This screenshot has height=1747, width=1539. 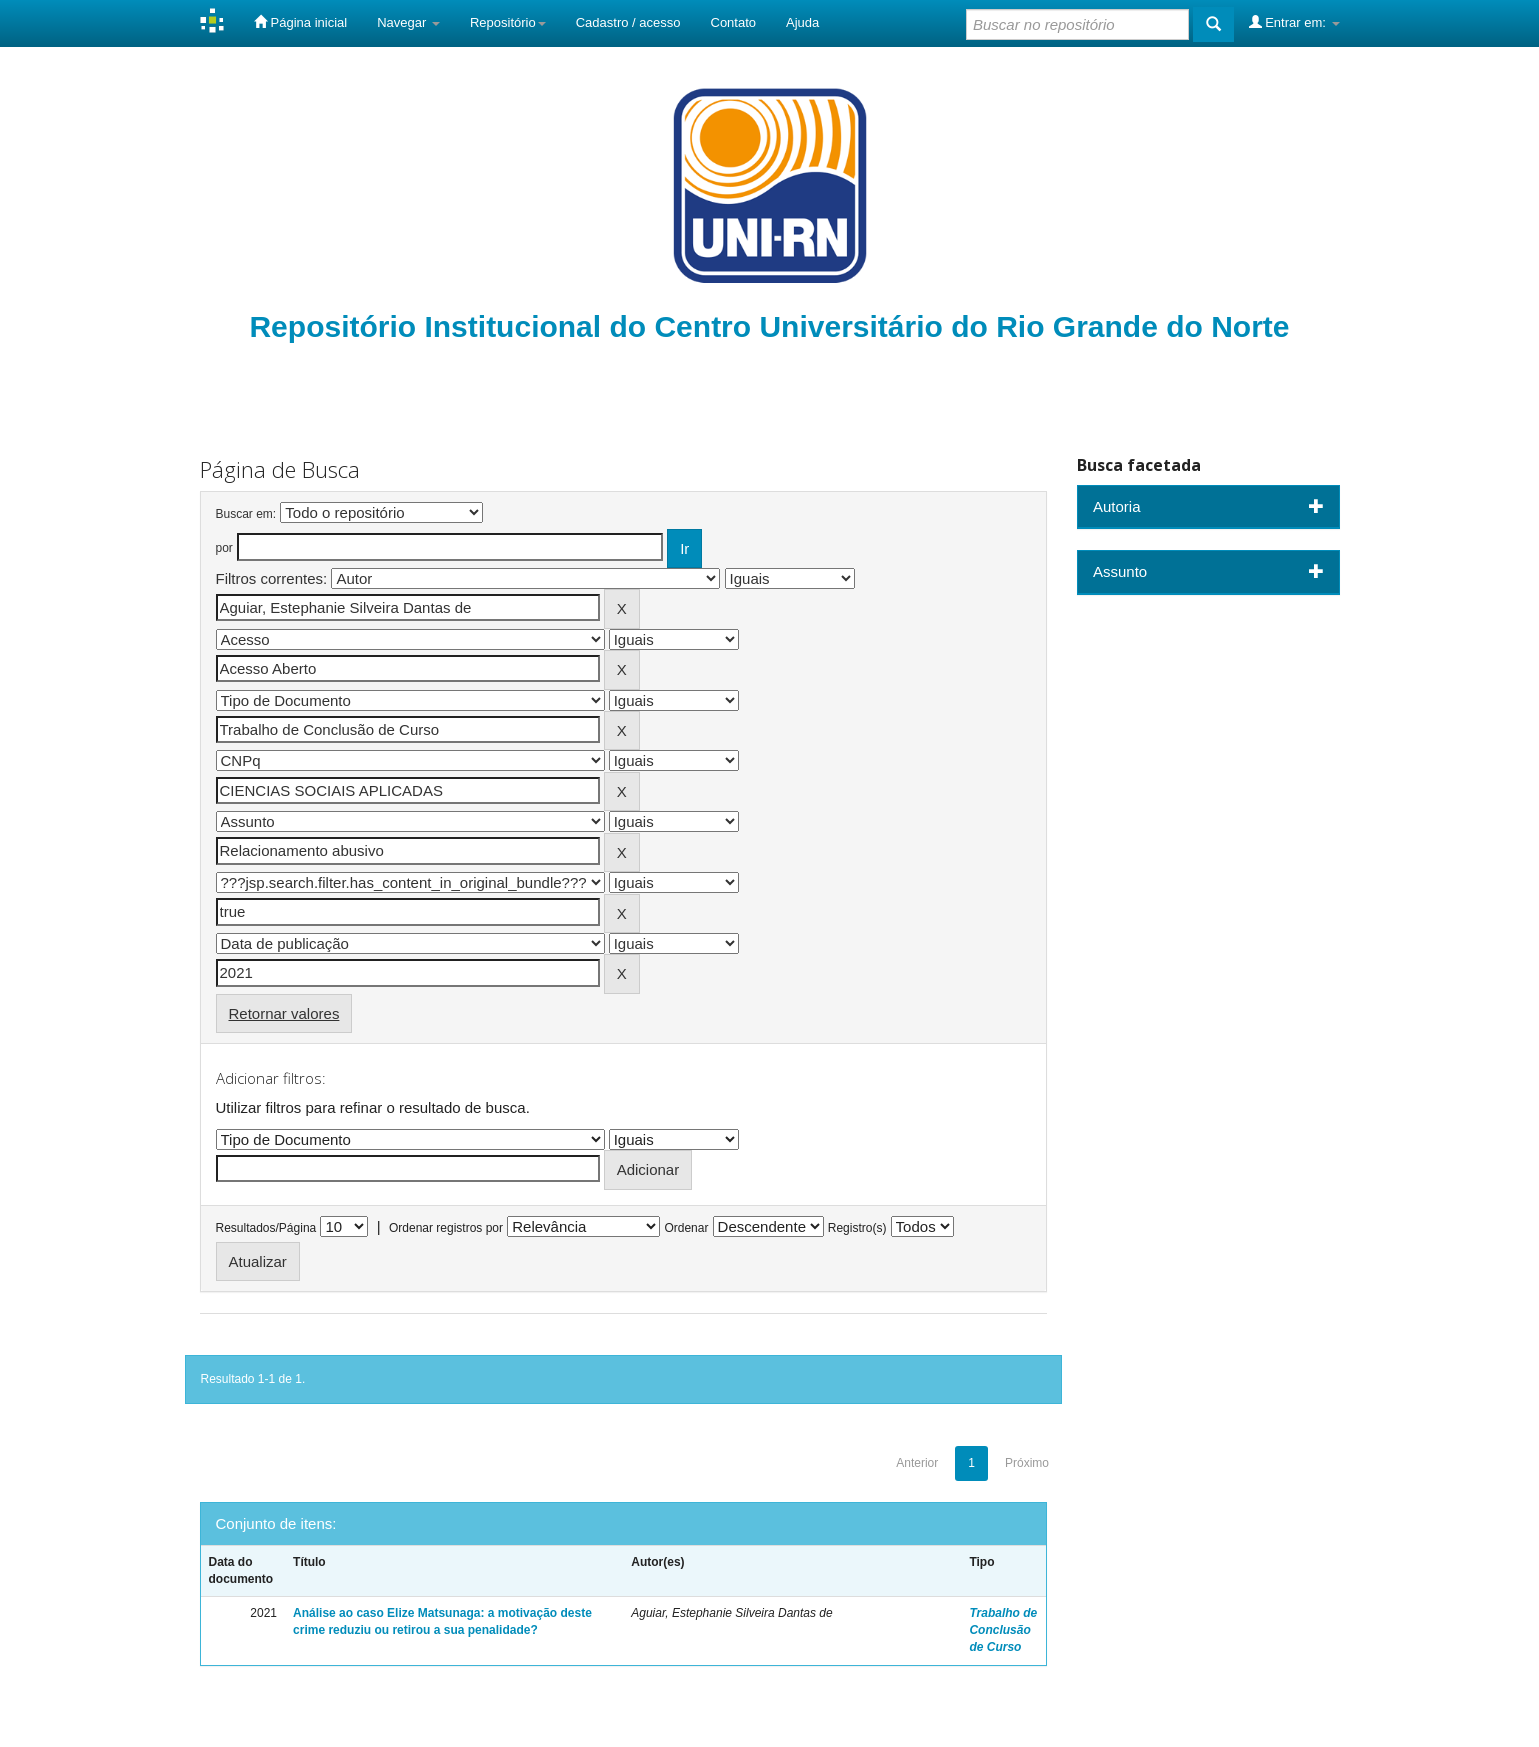 I want to click on Ordenar, so click(x=686, y=1228).